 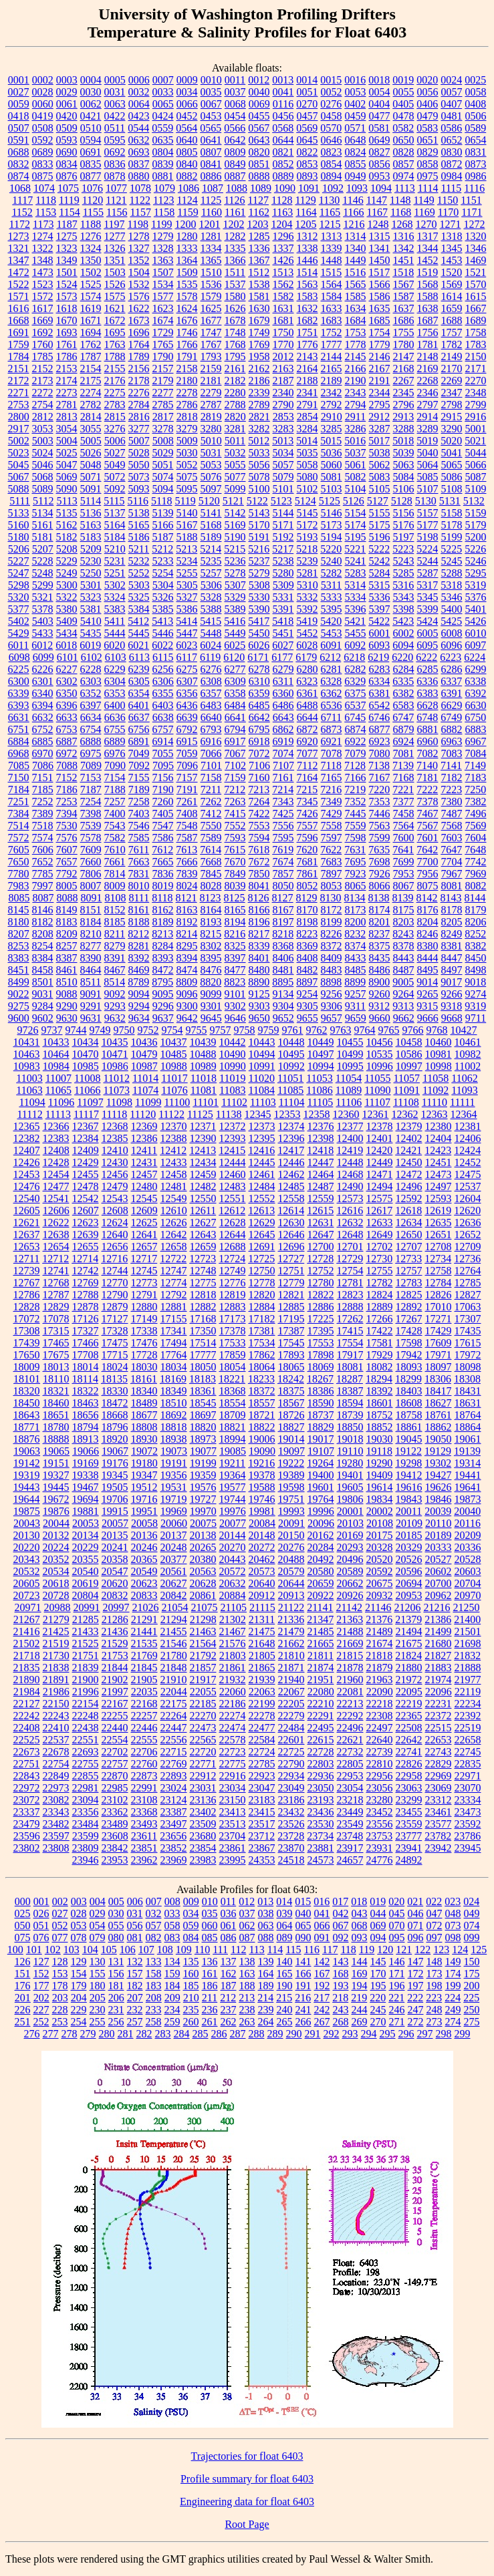 I want to click on 6361, so click(x=307, y=693).